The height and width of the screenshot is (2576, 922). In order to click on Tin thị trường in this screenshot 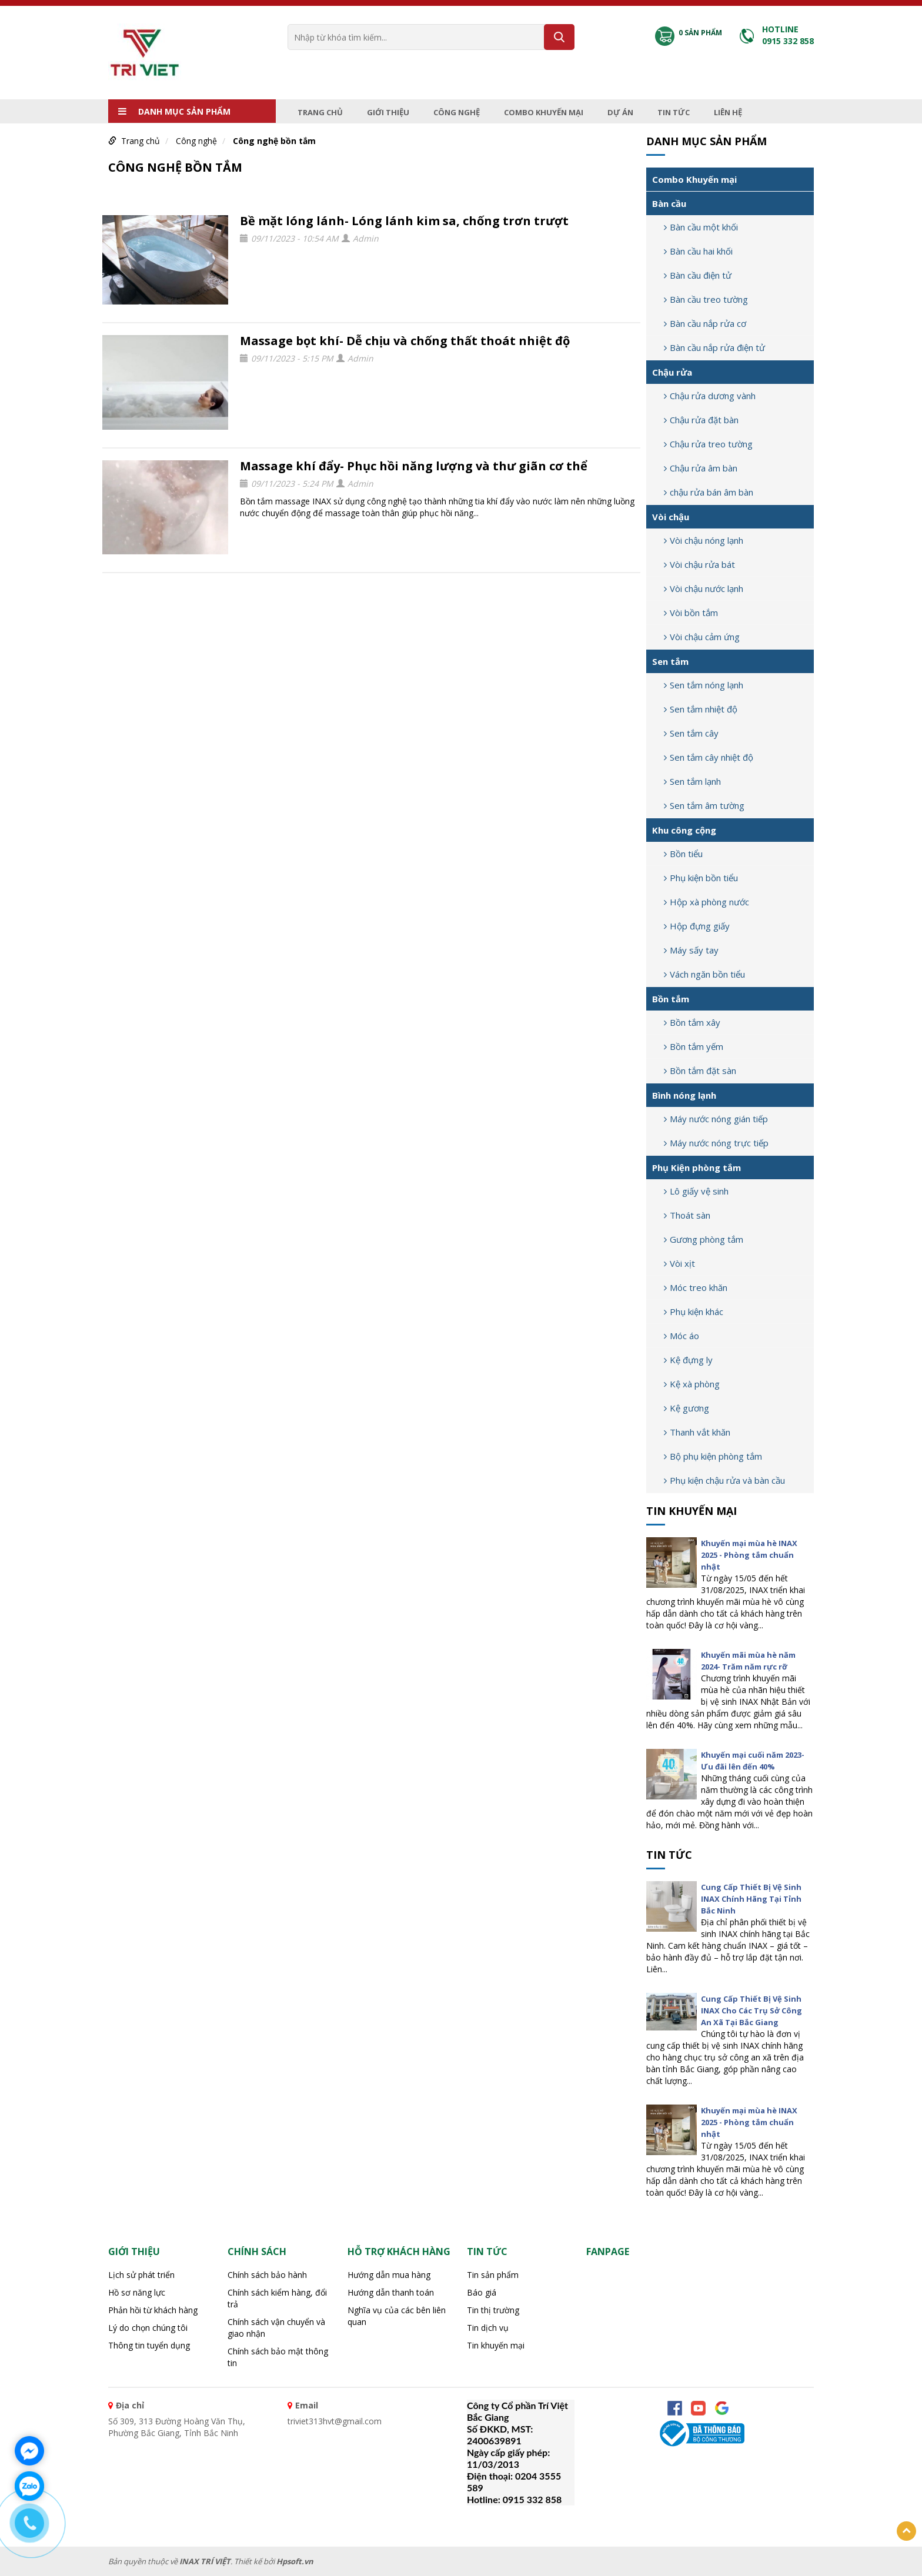, I will do `click(493, 2310)`.